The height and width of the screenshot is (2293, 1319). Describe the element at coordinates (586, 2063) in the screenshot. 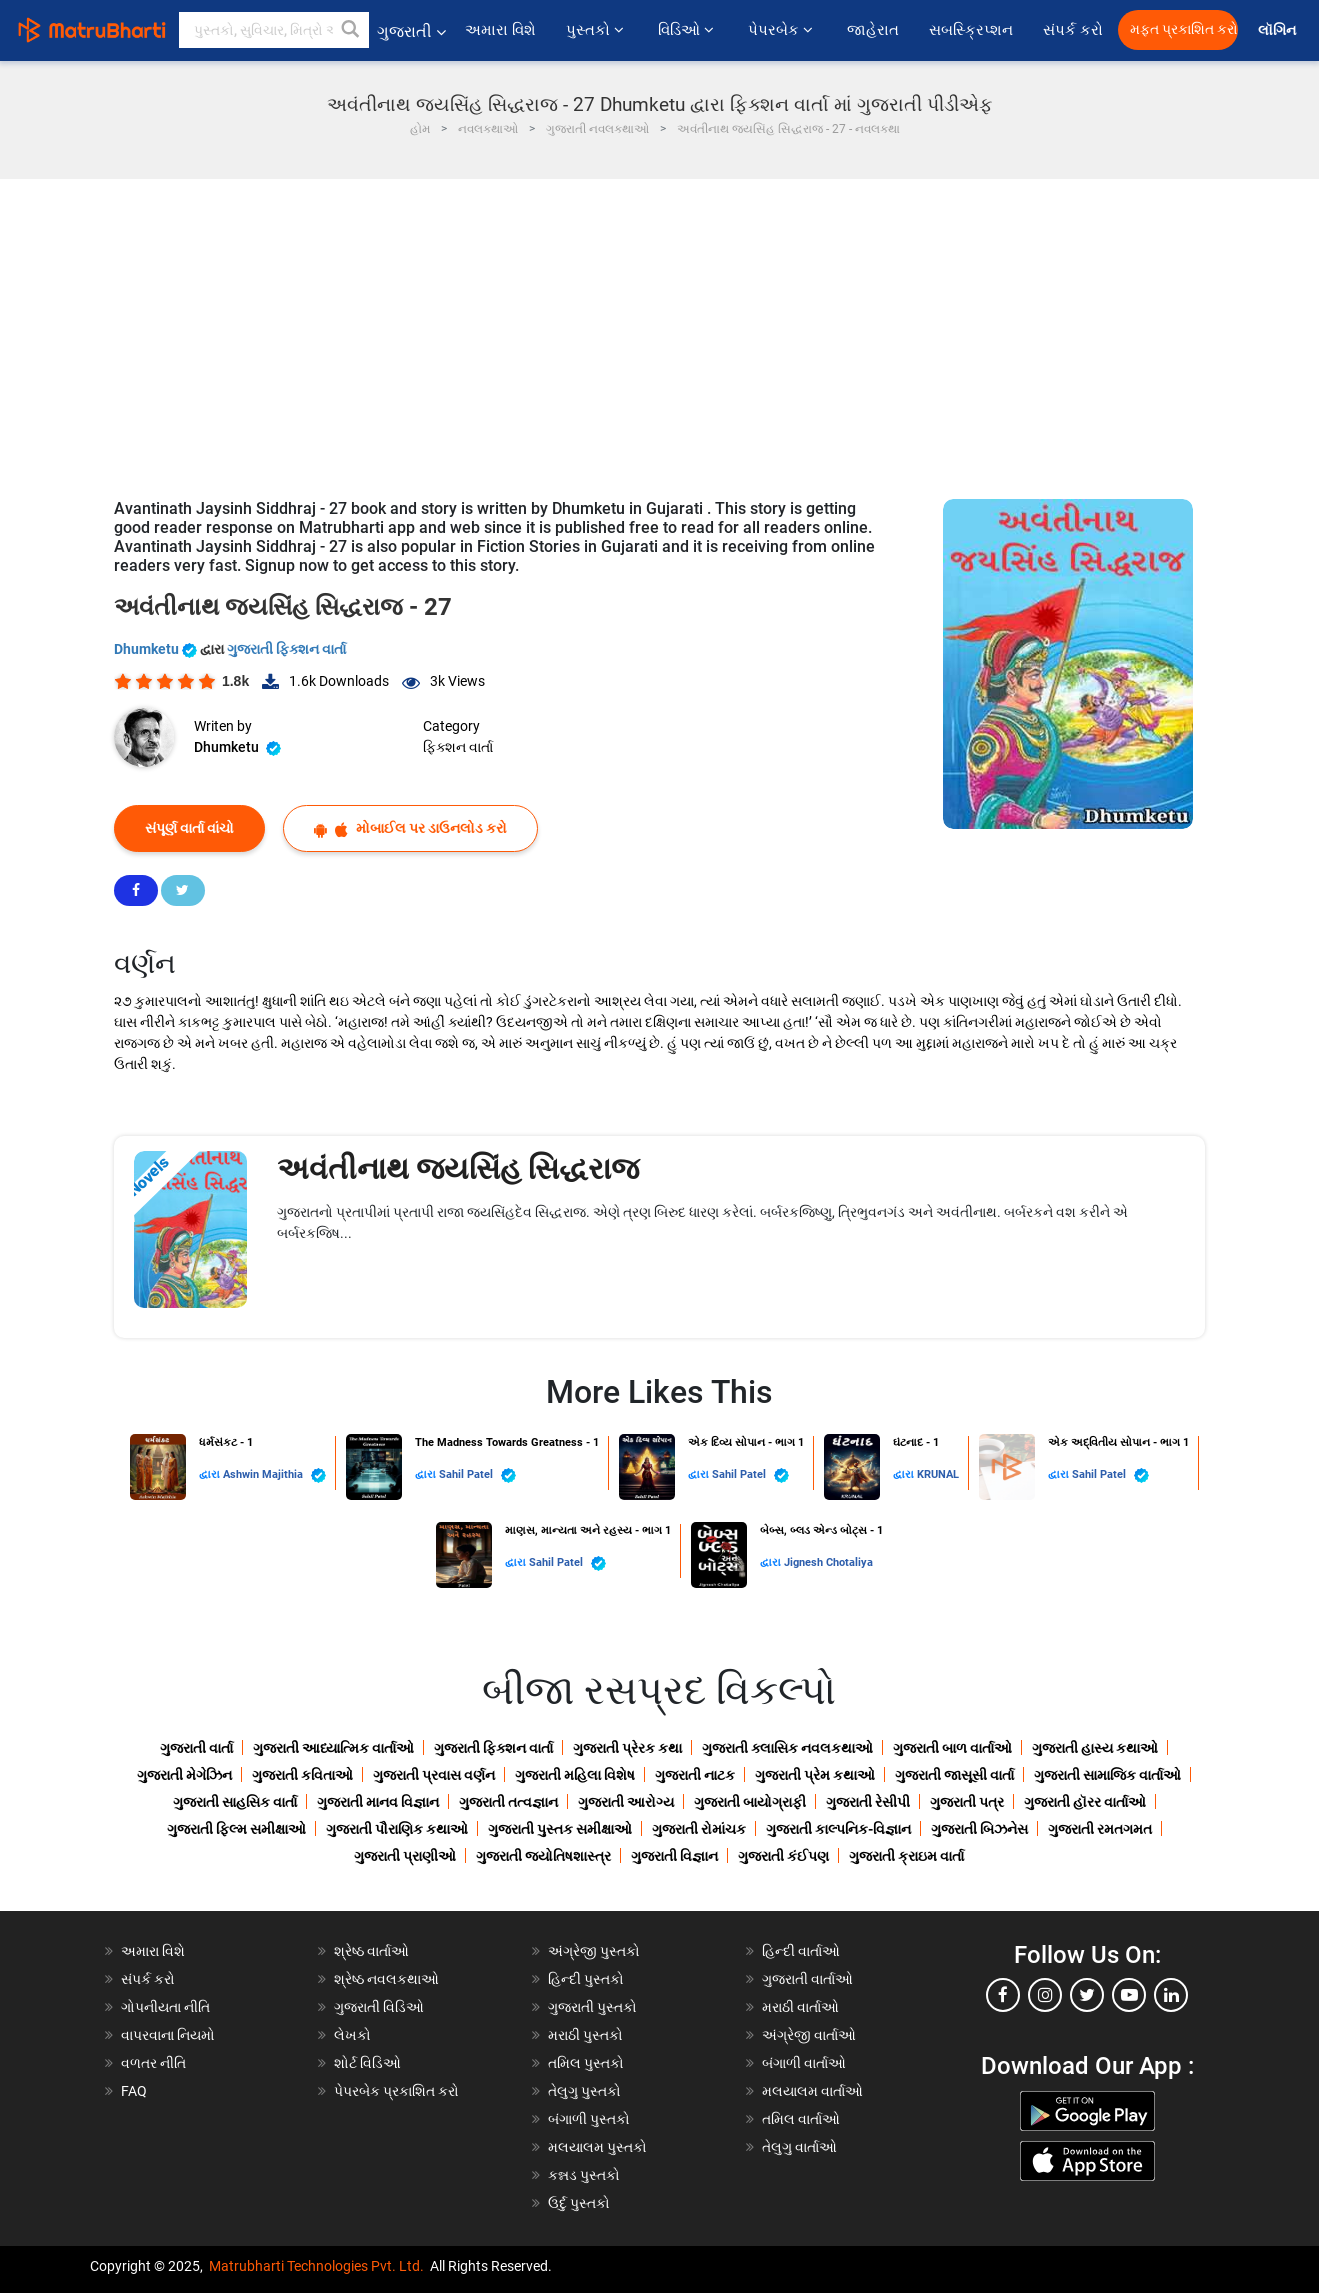

I see `તમિલ પુસ્તકો` at that location.